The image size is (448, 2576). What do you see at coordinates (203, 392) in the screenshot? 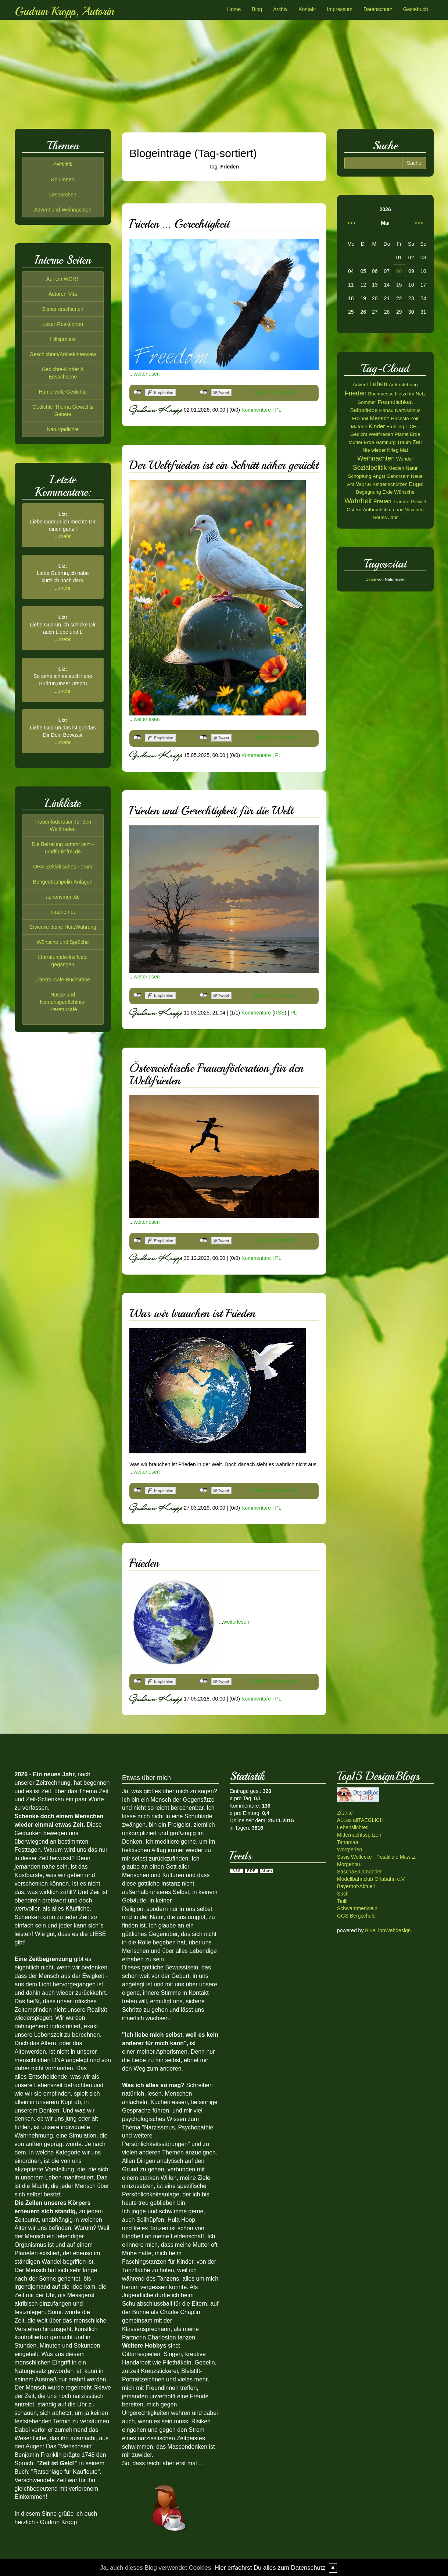
I see `nicht mit Twitter verbunden` at bounding box center [203, 392].